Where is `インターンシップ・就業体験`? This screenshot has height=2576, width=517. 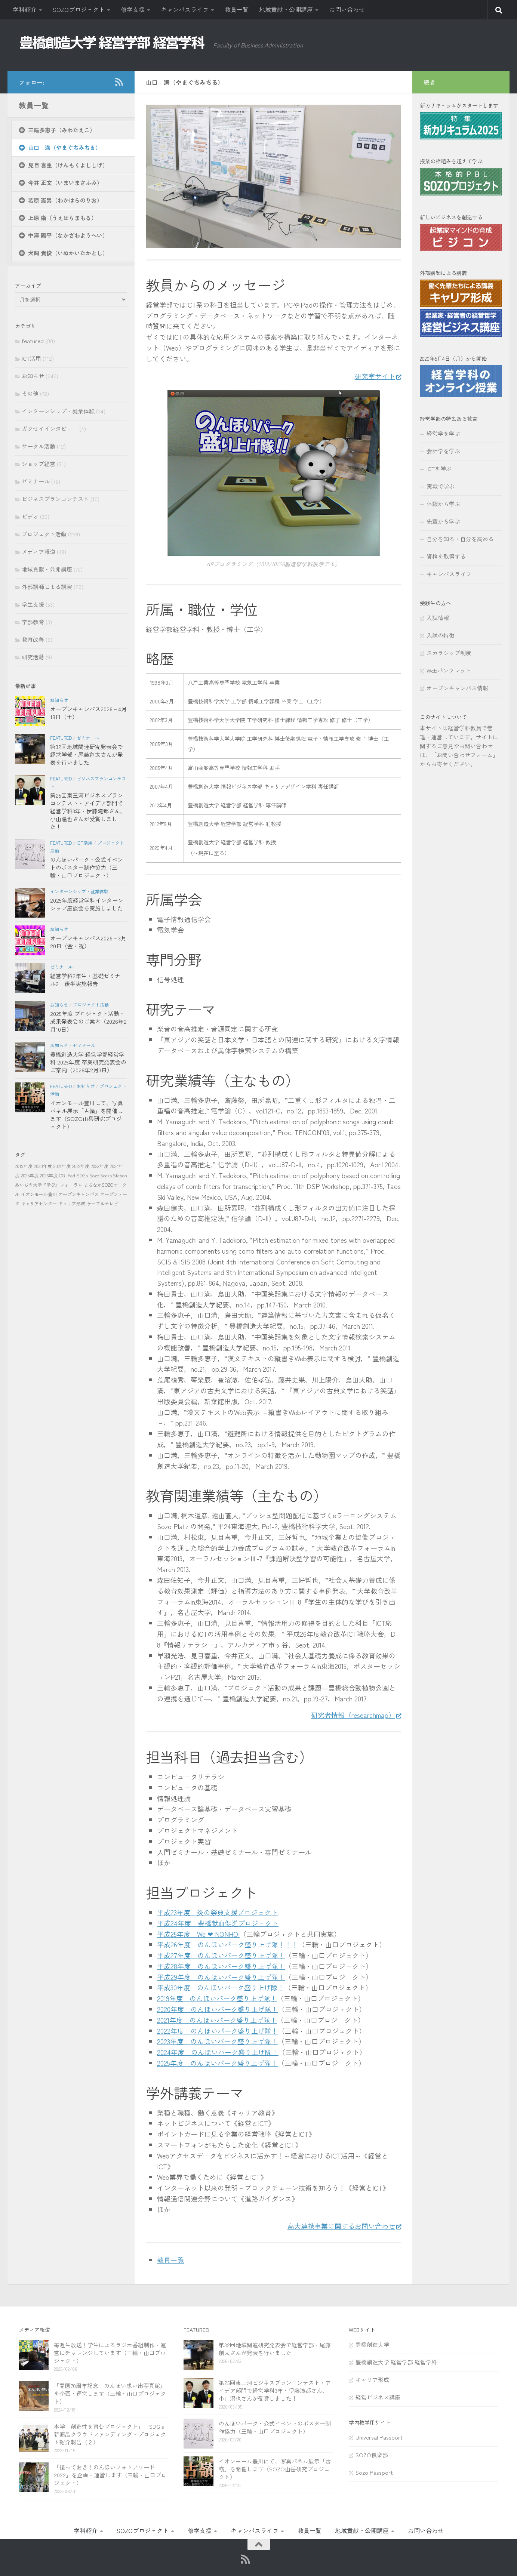
インターンシップ・就業体験 is located at coordinates (58, 411).